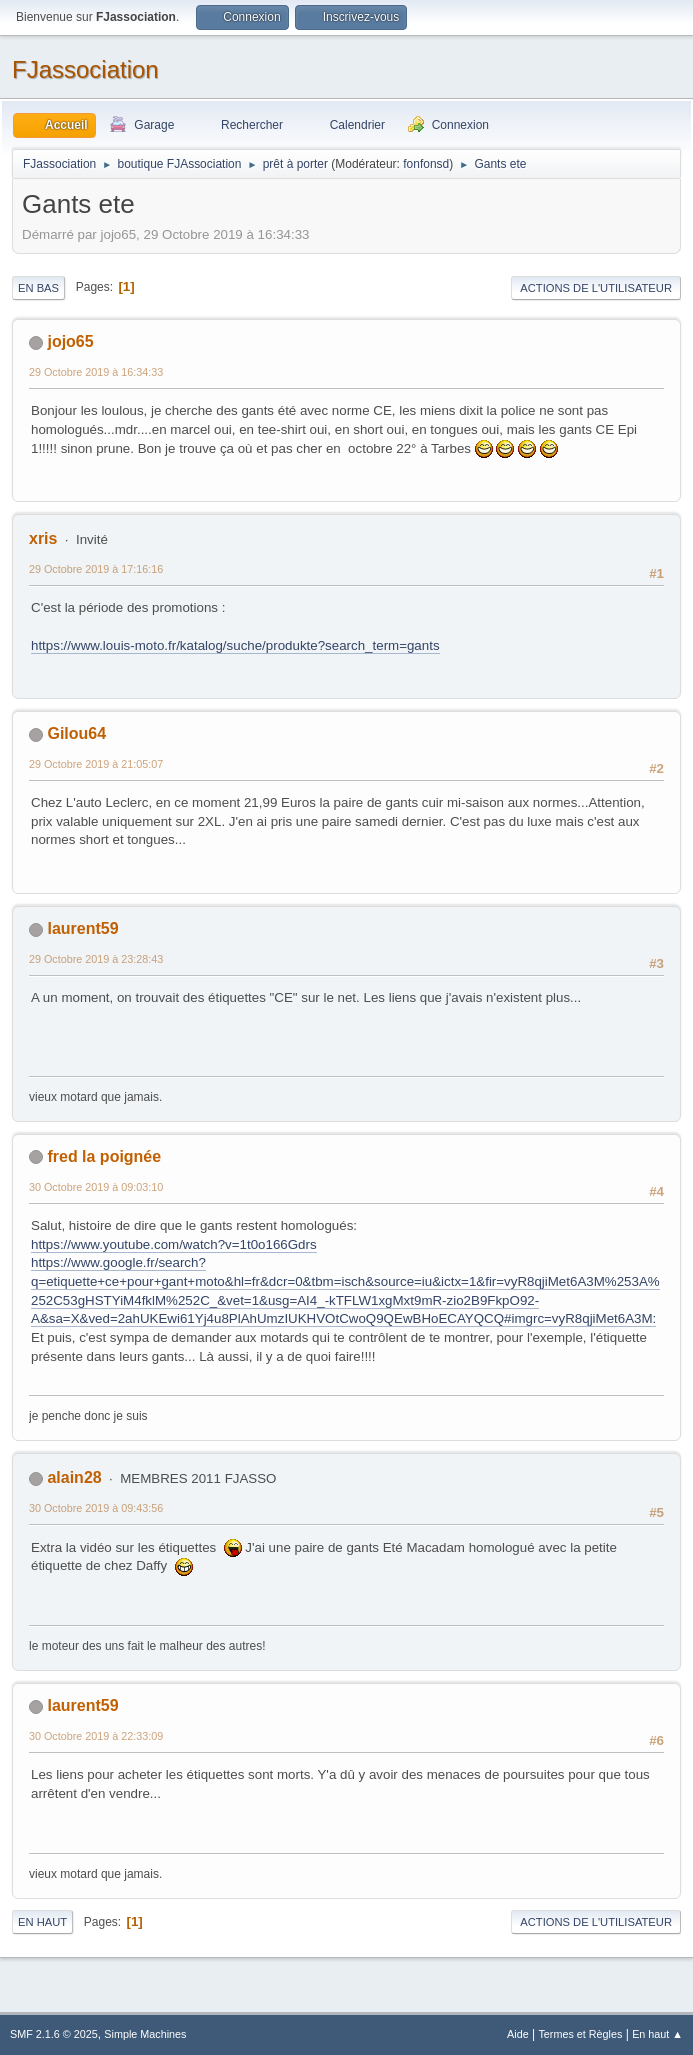  Describe the element at coordinates (96, 1736) in the screenshot. I see `30 Octobre 2019 à 22:33:09` at that location.